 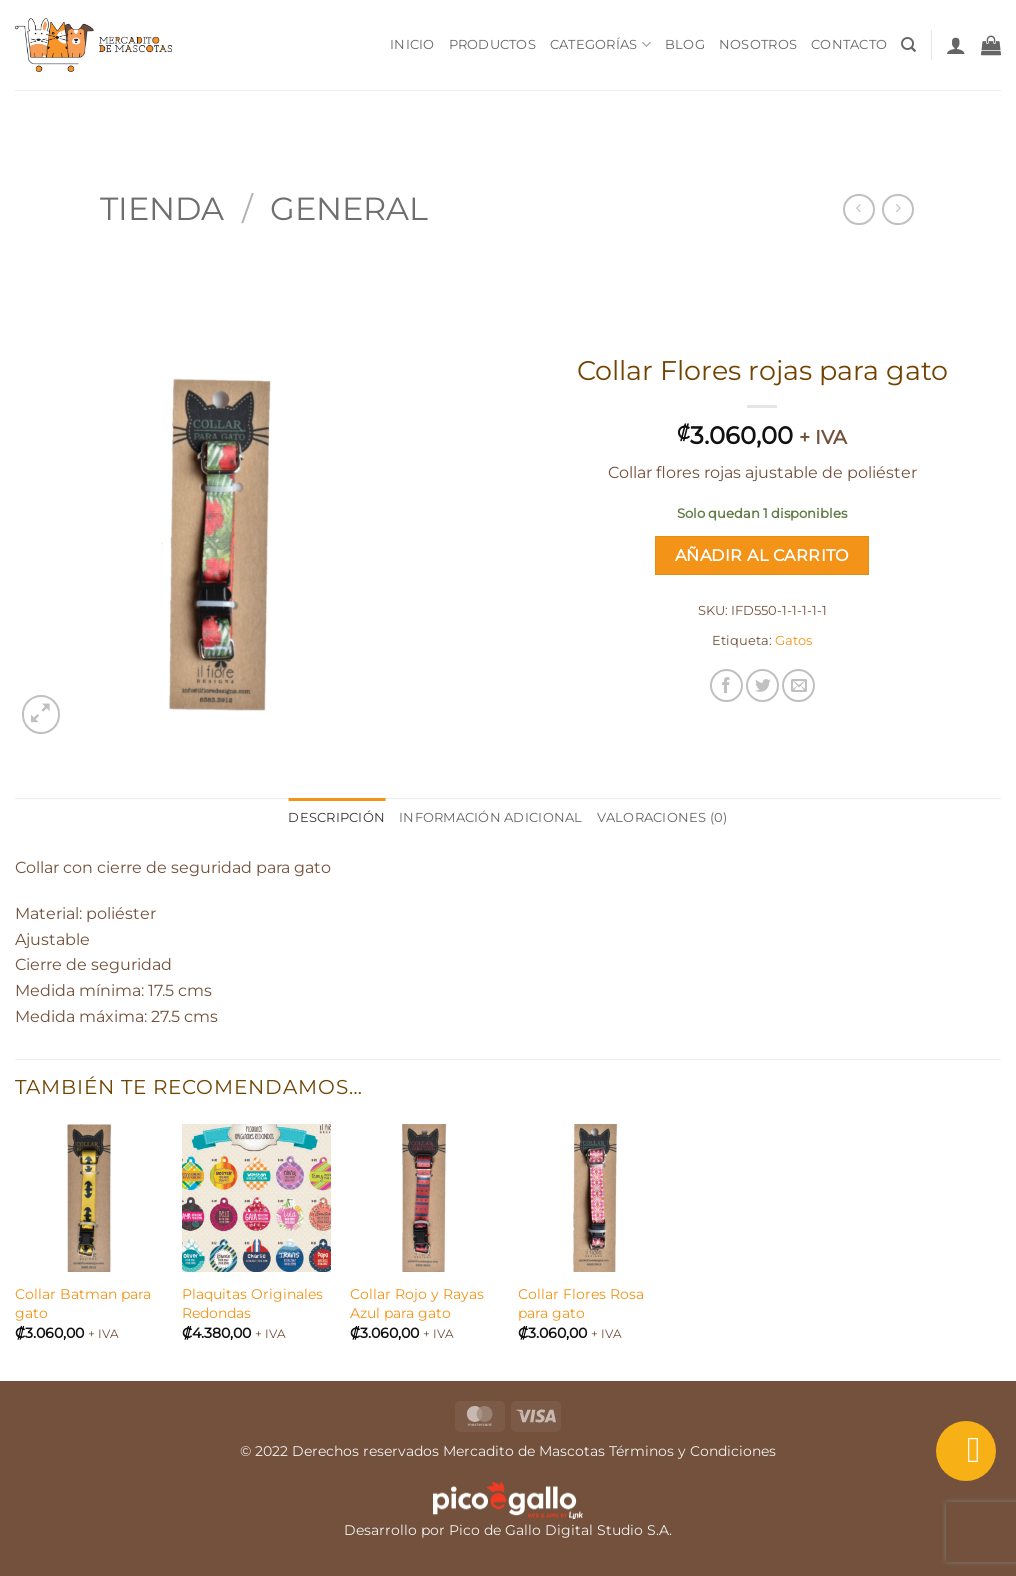 I want to click on Collar Flores Rosa para gato, so click(x=581, y=1303).